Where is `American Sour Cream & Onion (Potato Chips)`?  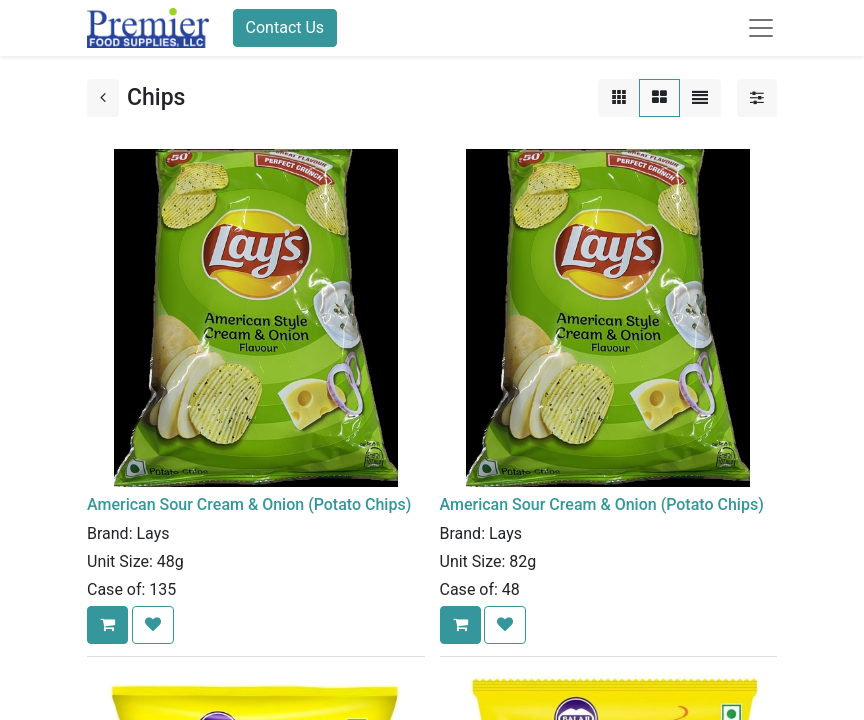
American Sour Cream & Onion (Potato Chips) is located at coordinates (249, 504).